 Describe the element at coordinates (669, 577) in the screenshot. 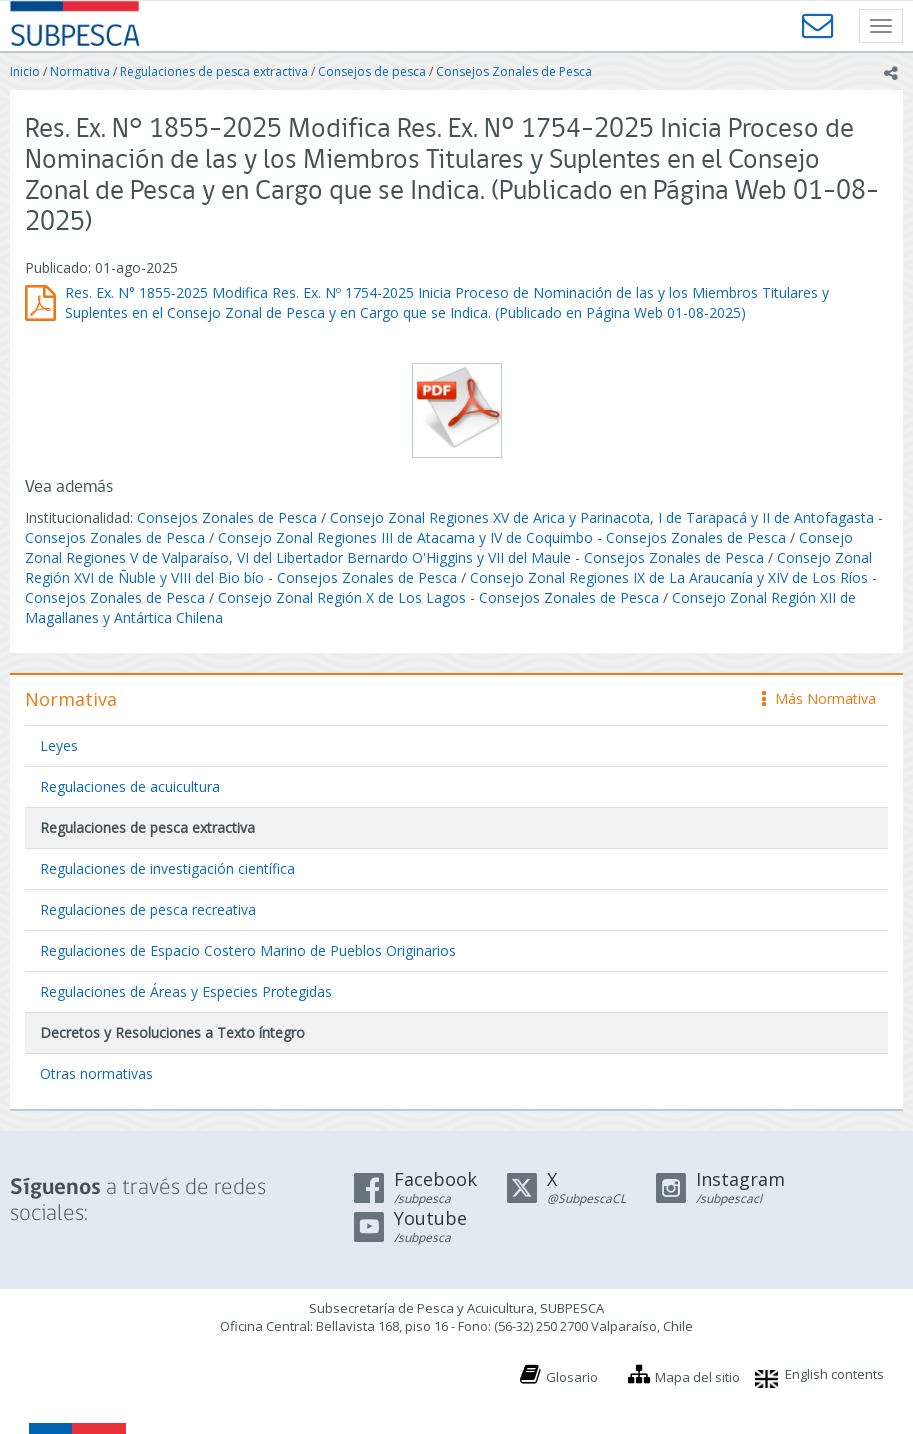

I see `Consejo Zonal Regiones IX de La Araucanía y XIV de Los Ríos` at that location.